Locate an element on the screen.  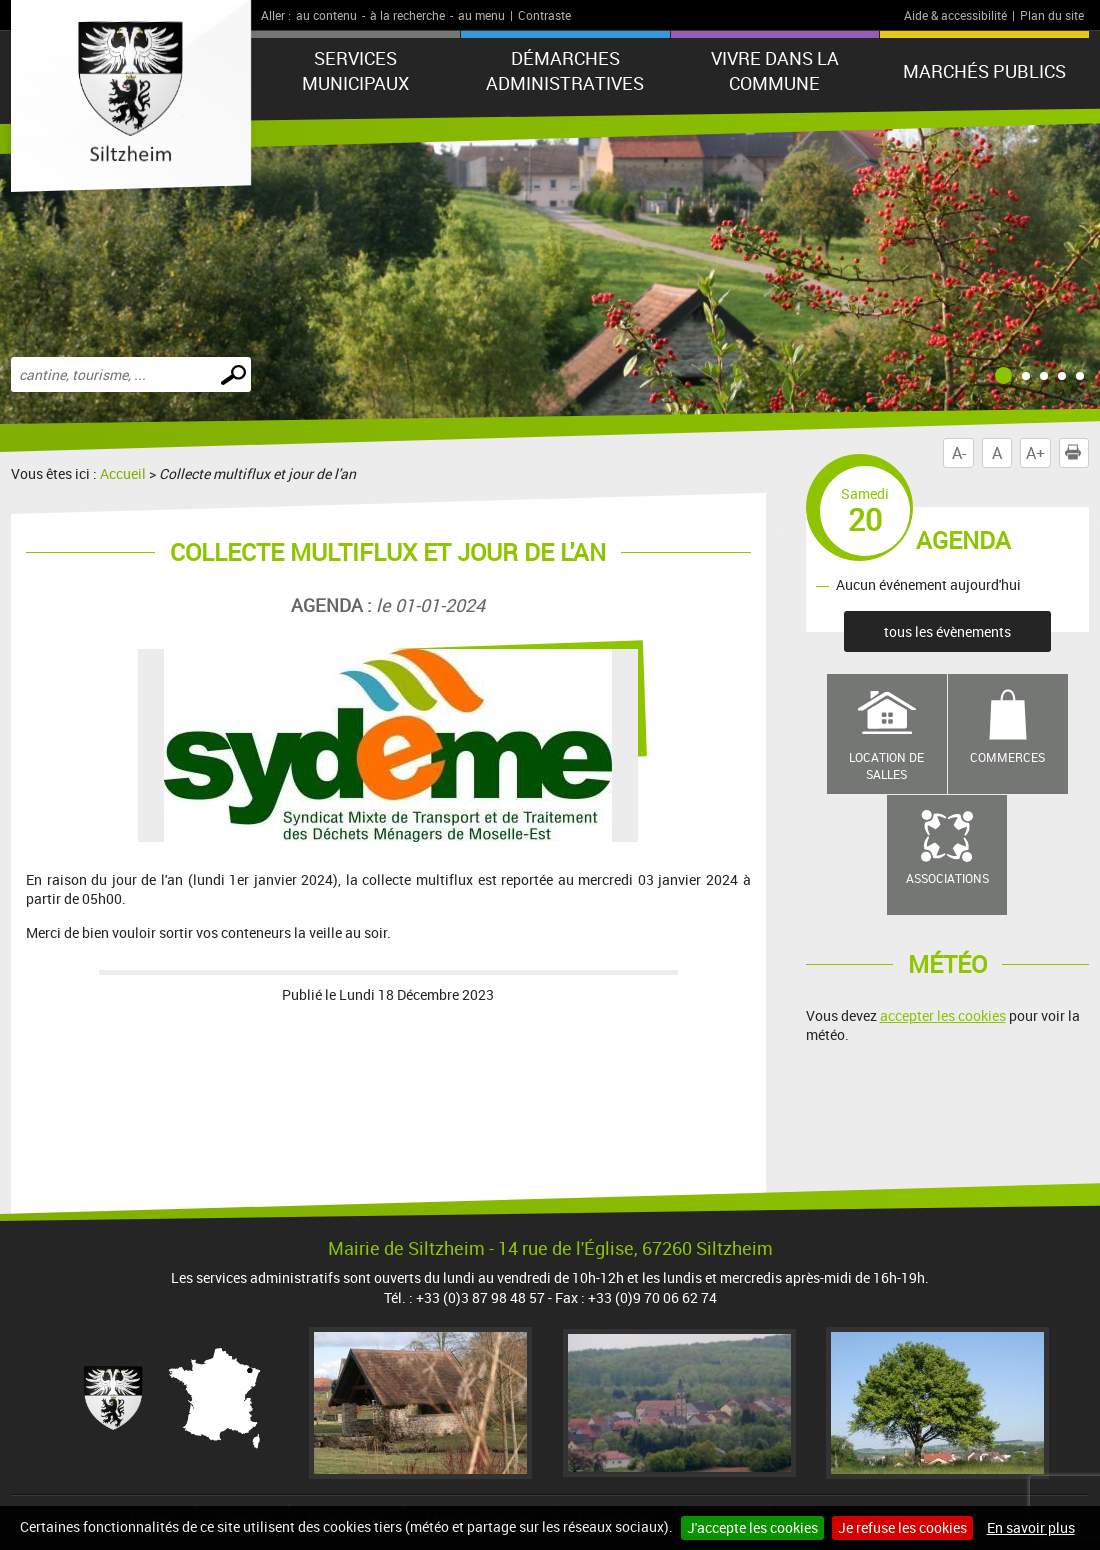
Plan du site is located at coordinates (1052, 15).